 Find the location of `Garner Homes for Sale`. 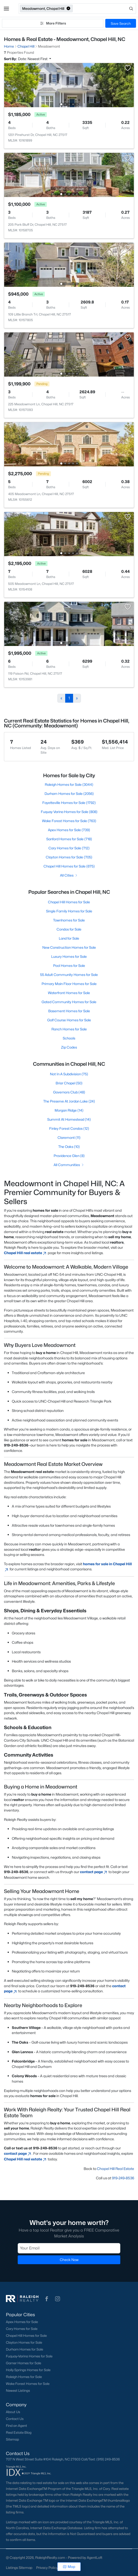

Garner Homes for Sale is located at coordinates (23, 2363).